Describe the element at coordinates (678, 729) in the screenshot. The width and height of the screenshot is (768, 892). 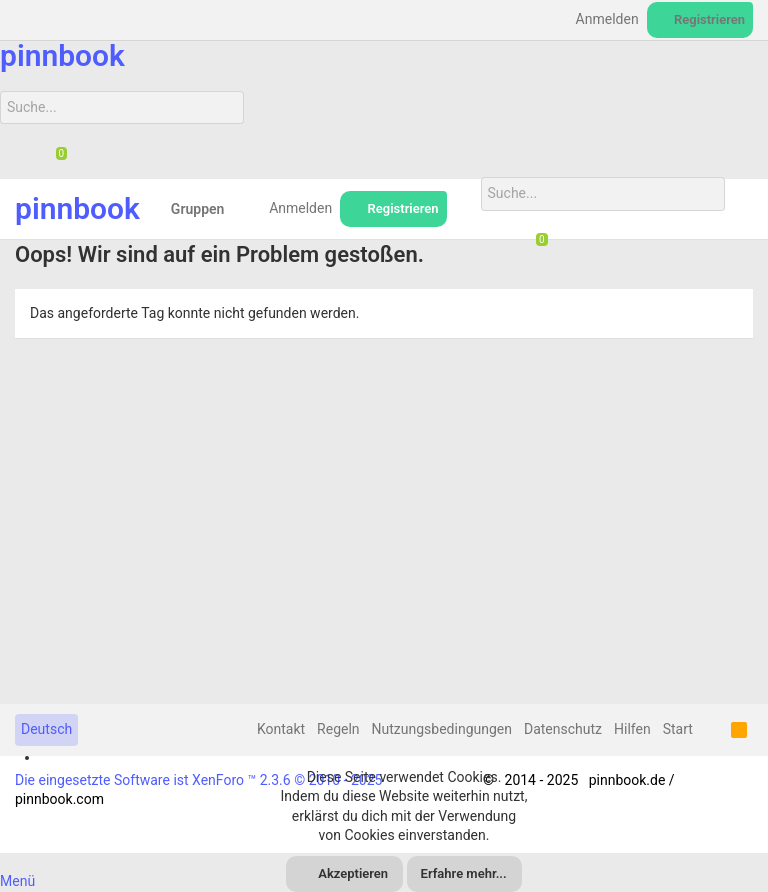
I see `Start` at that location.